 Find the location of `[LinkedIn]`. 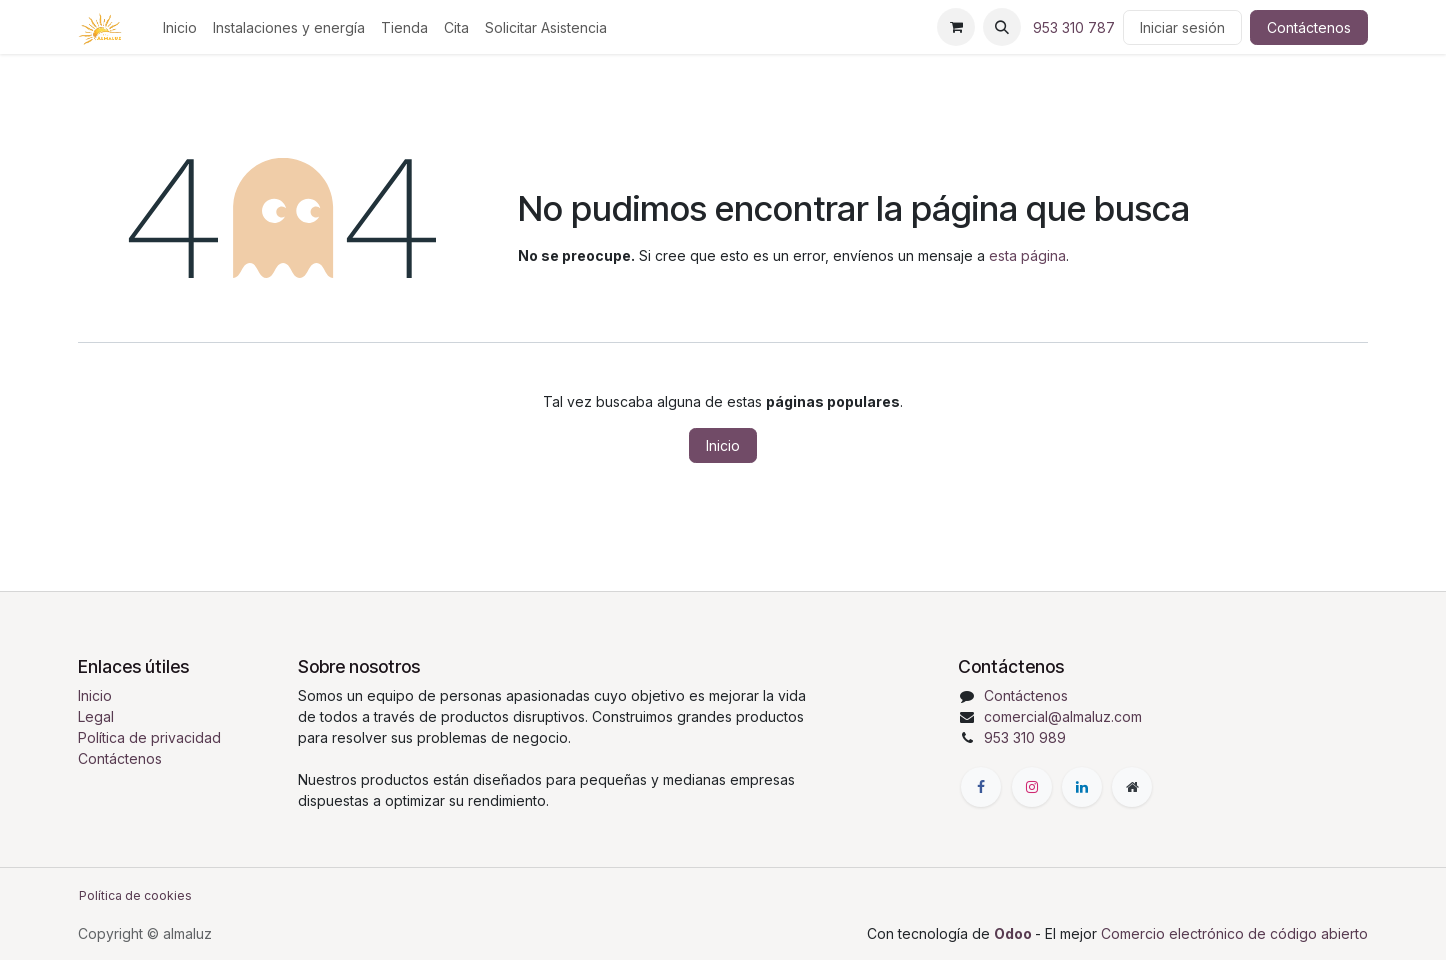

[LinkedIn] is located at coordinates (1082, 787).